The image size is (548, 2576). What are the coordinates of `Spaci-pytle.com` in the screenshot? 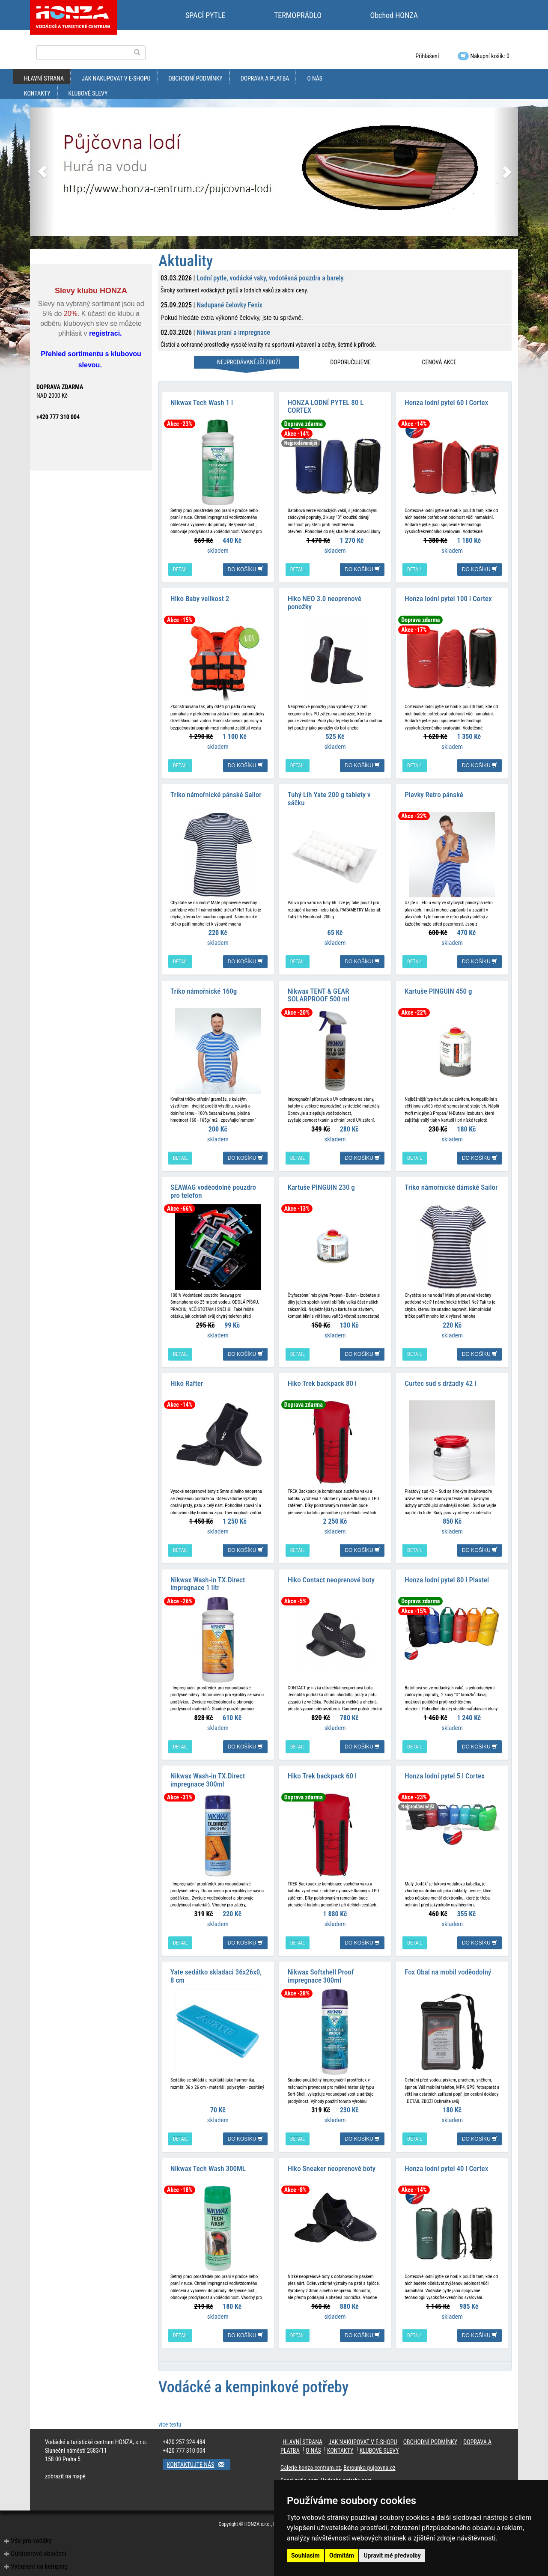 It's located at (299, 2470).